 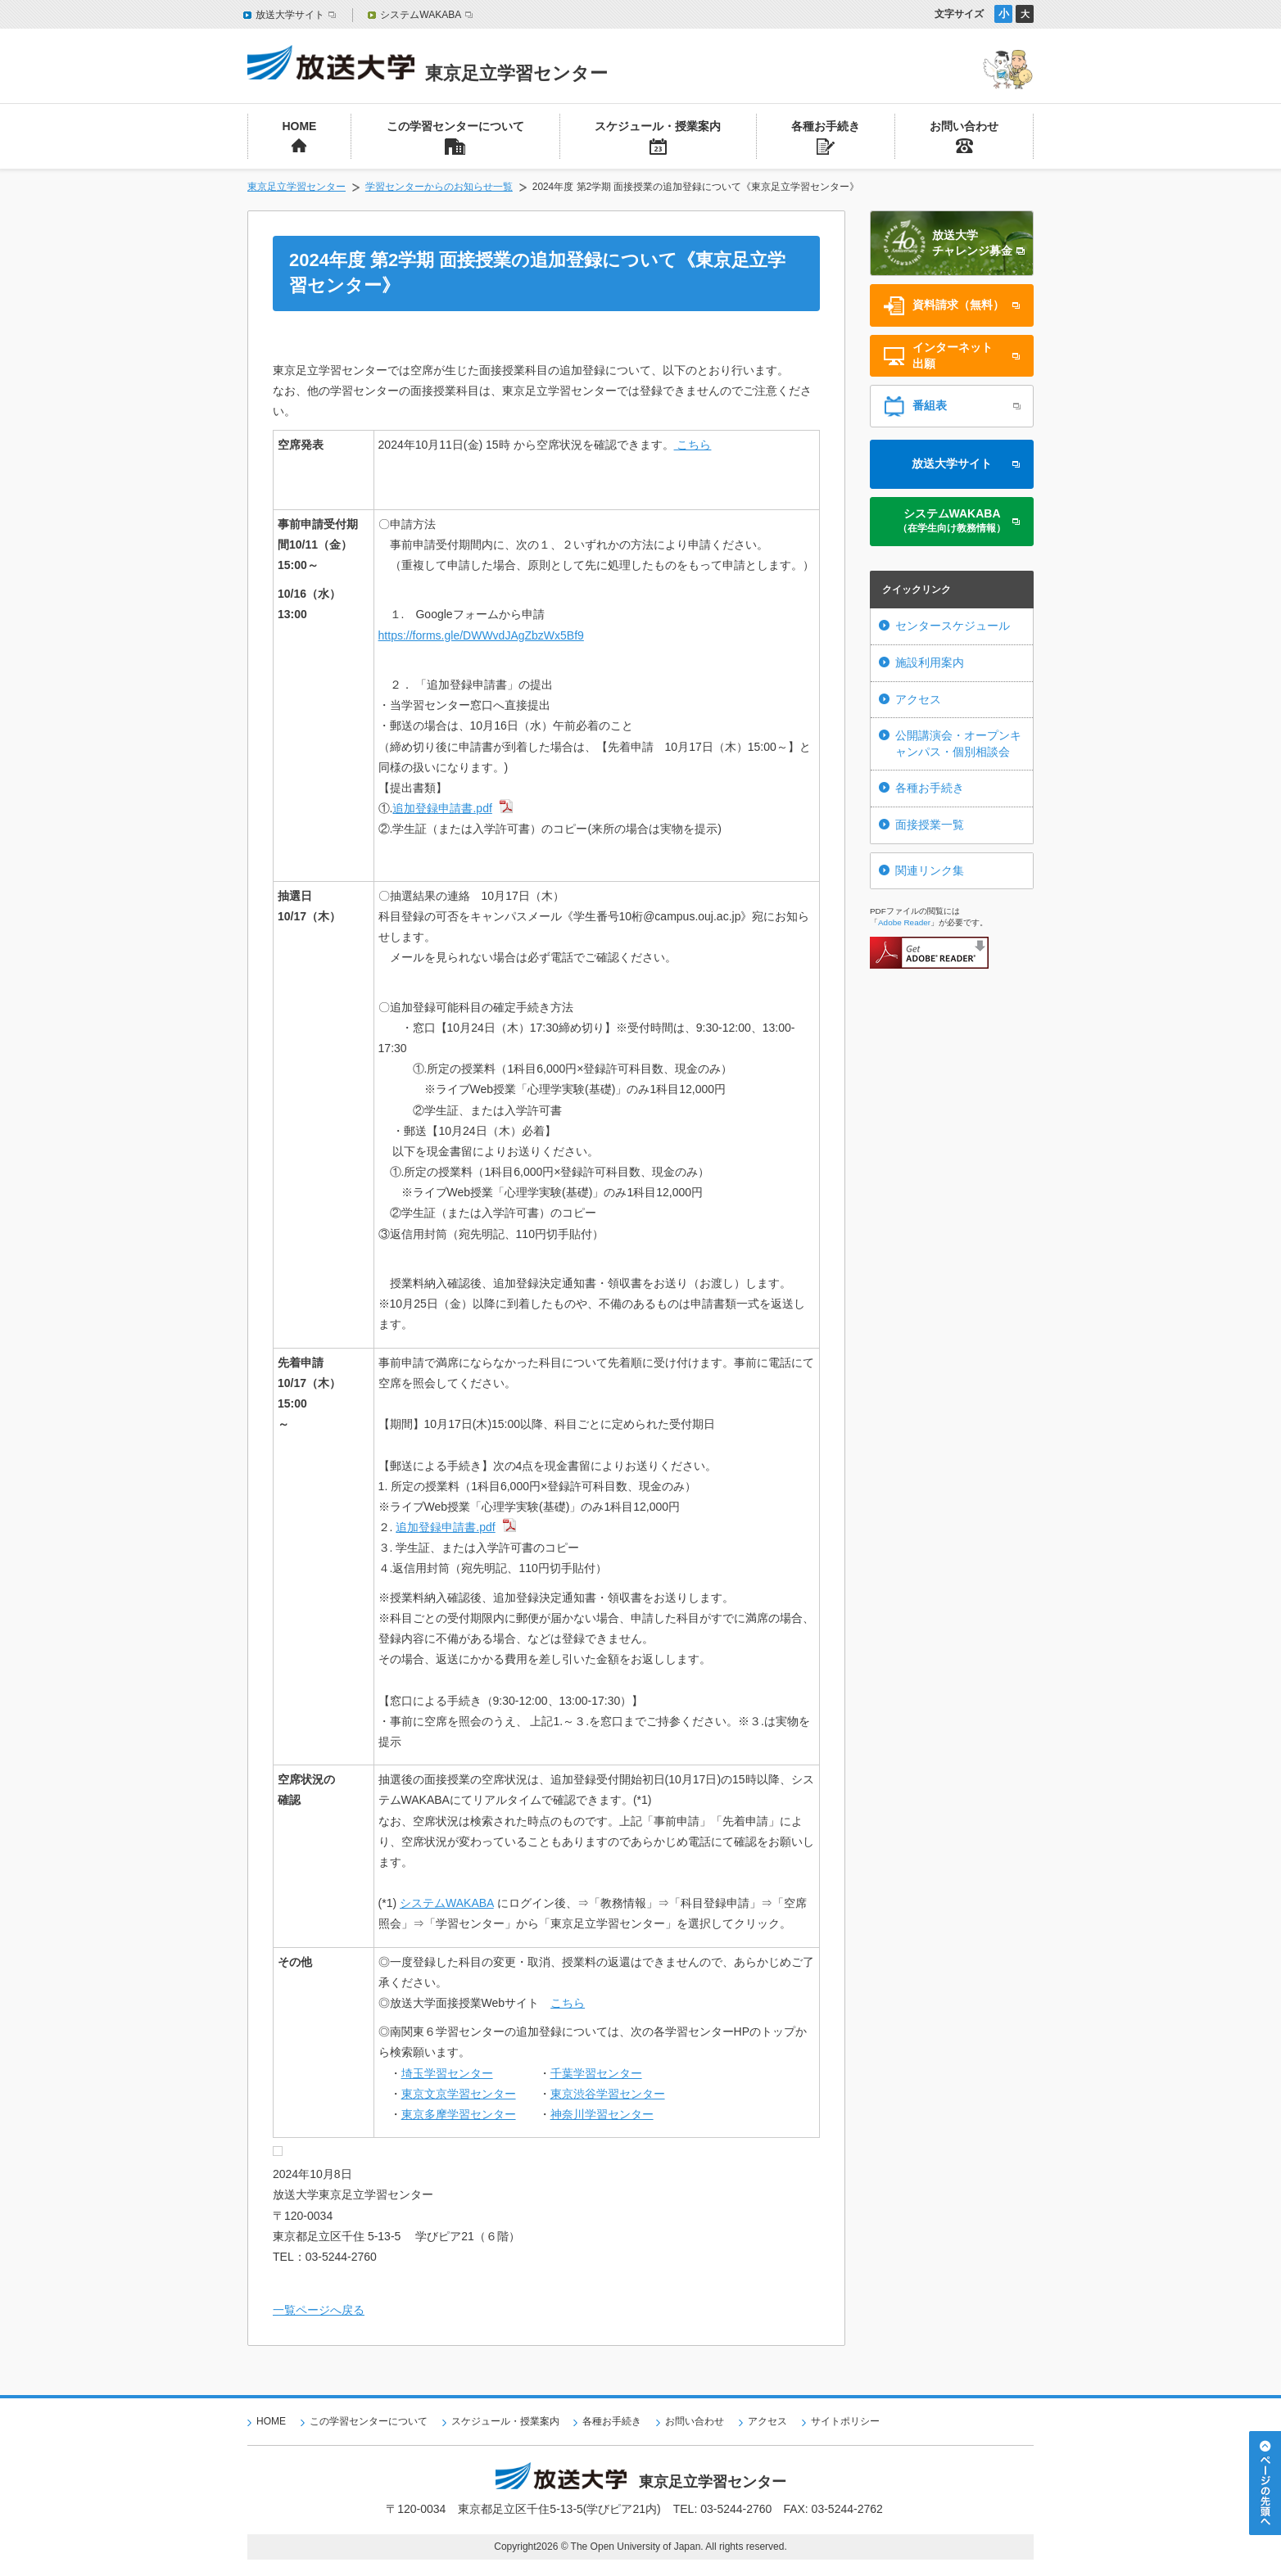 What do you see at coordinates (929, 870) in the screenshot?
I see `関連リンク集` at bounding box center [929, 870].